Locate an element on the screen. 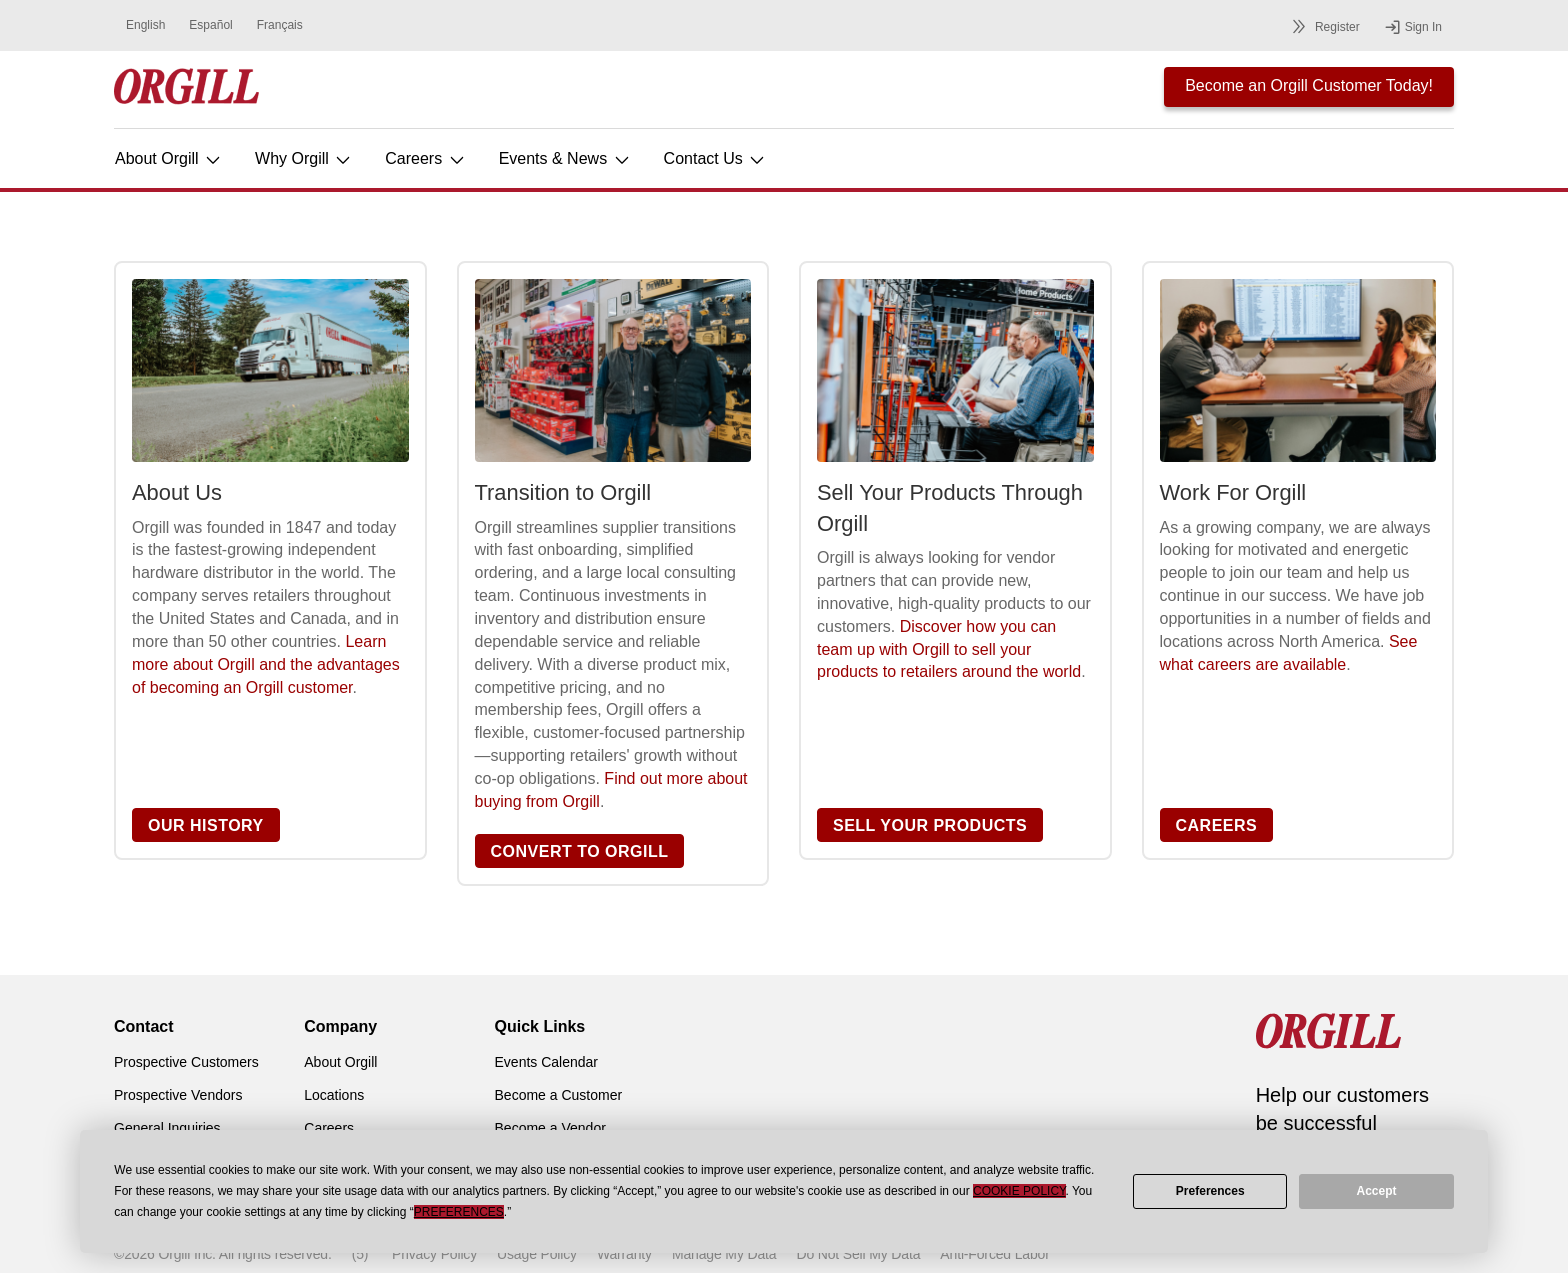  OUR HISTORY is located at coordinates (206, 825).